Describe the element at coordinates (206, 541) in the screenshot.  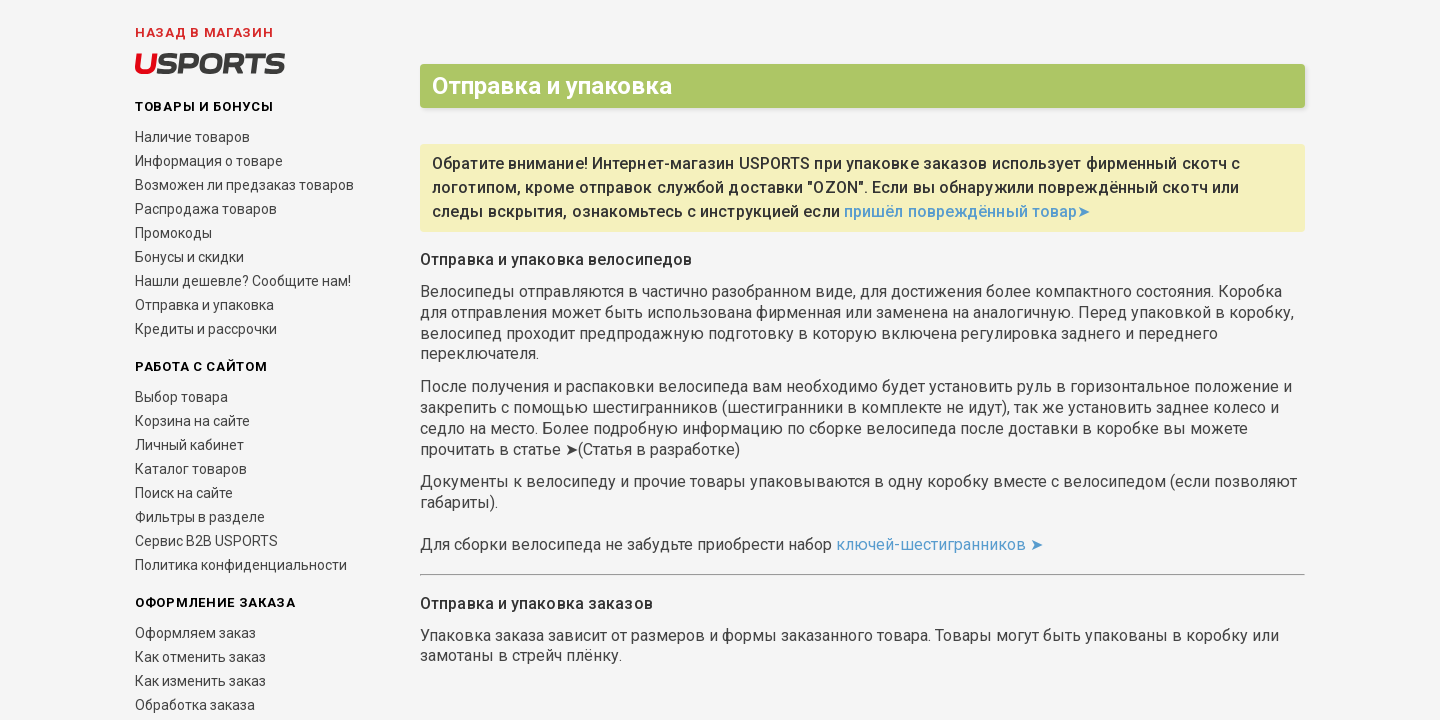
I see `Сервис B2B USPORTS` at that location.